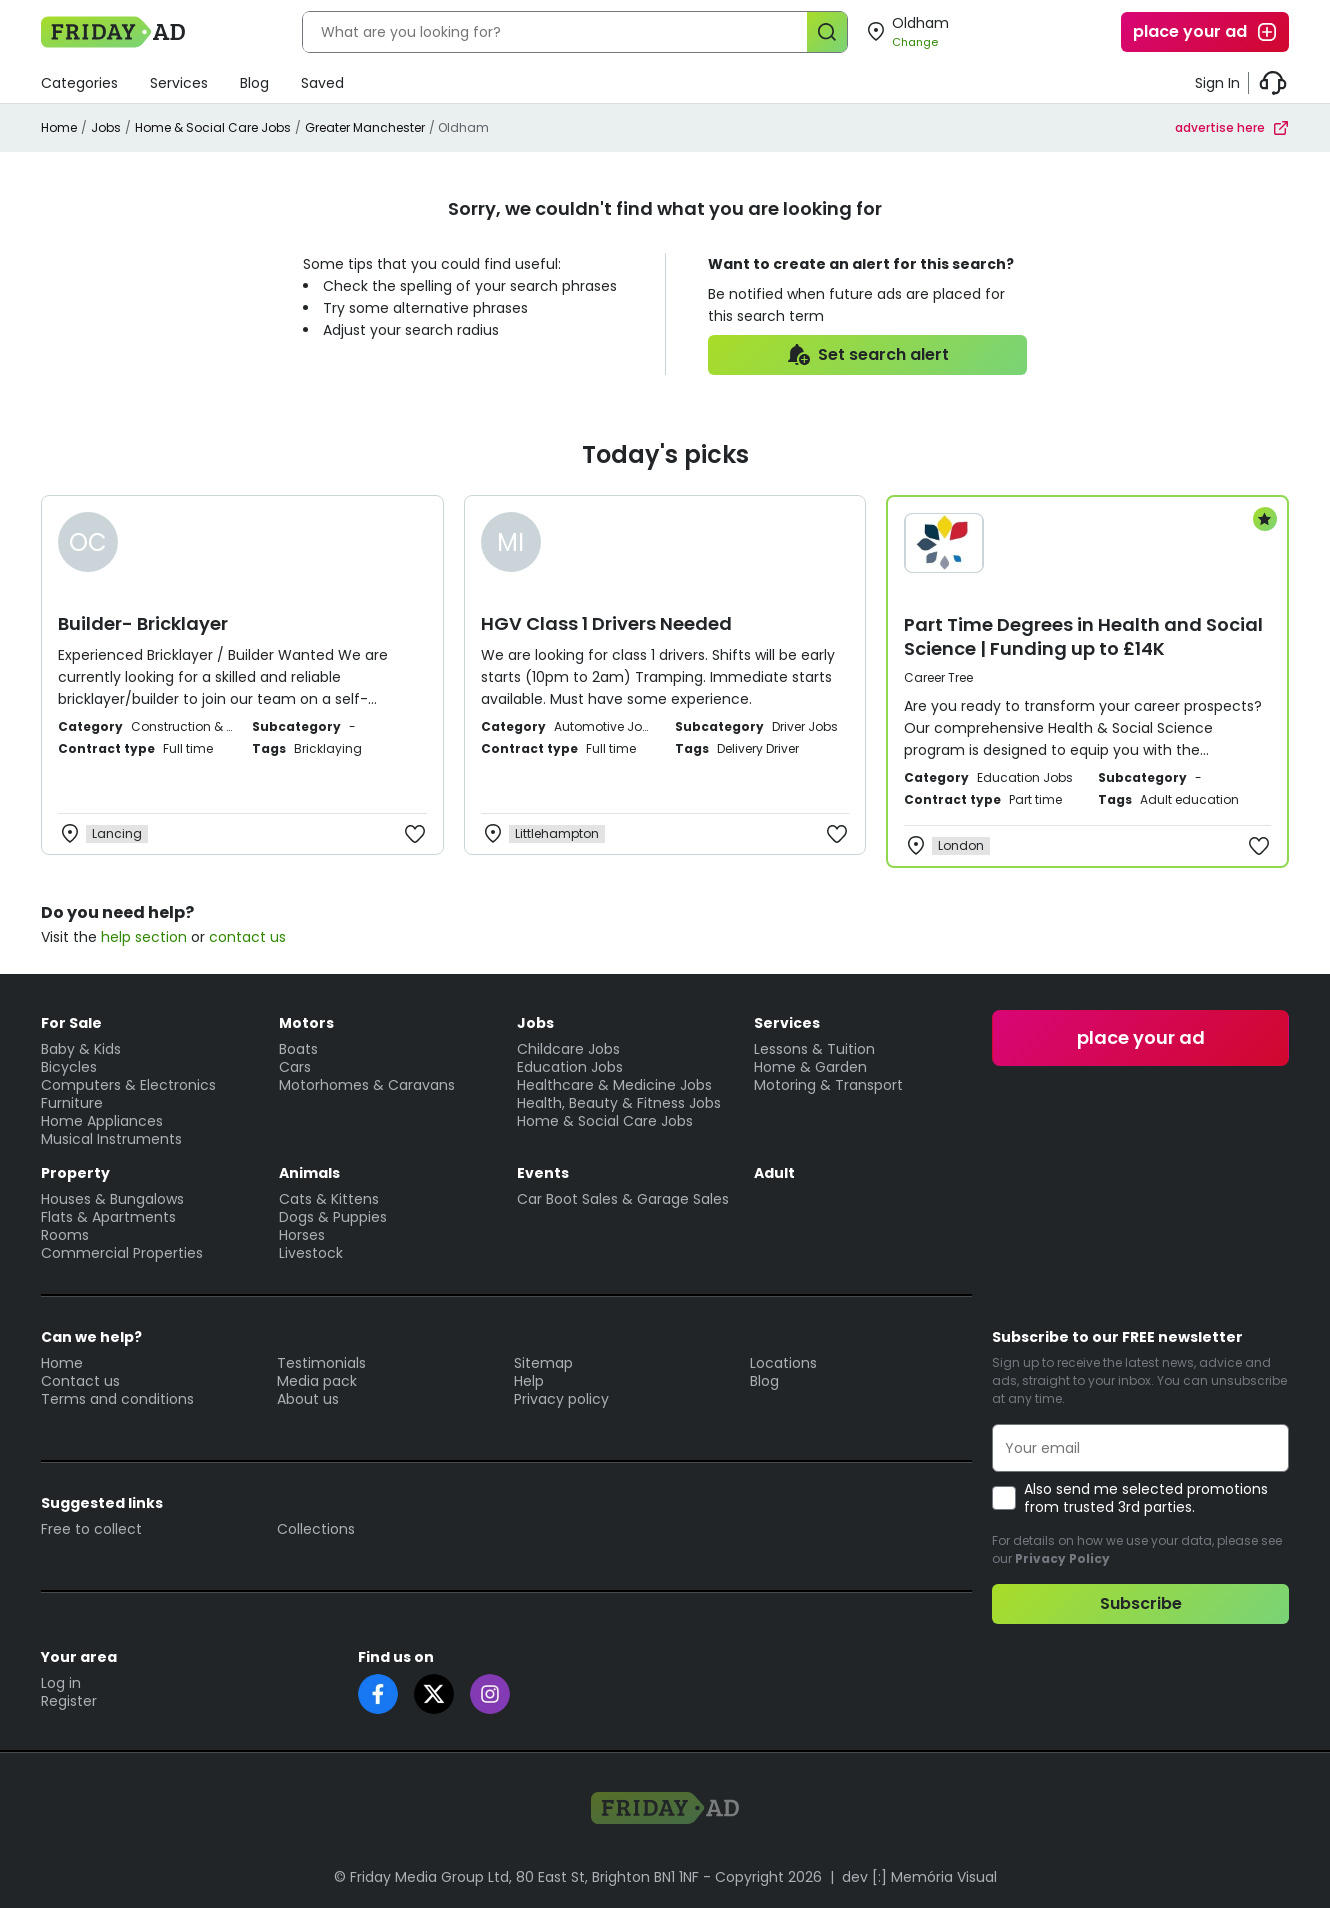 This screenshot has height=1908, width=1330. What do you see at coordinates (128, 1085) in the screenshot?
I see `Computers & Electronics` at bounding box center [128, 1085].